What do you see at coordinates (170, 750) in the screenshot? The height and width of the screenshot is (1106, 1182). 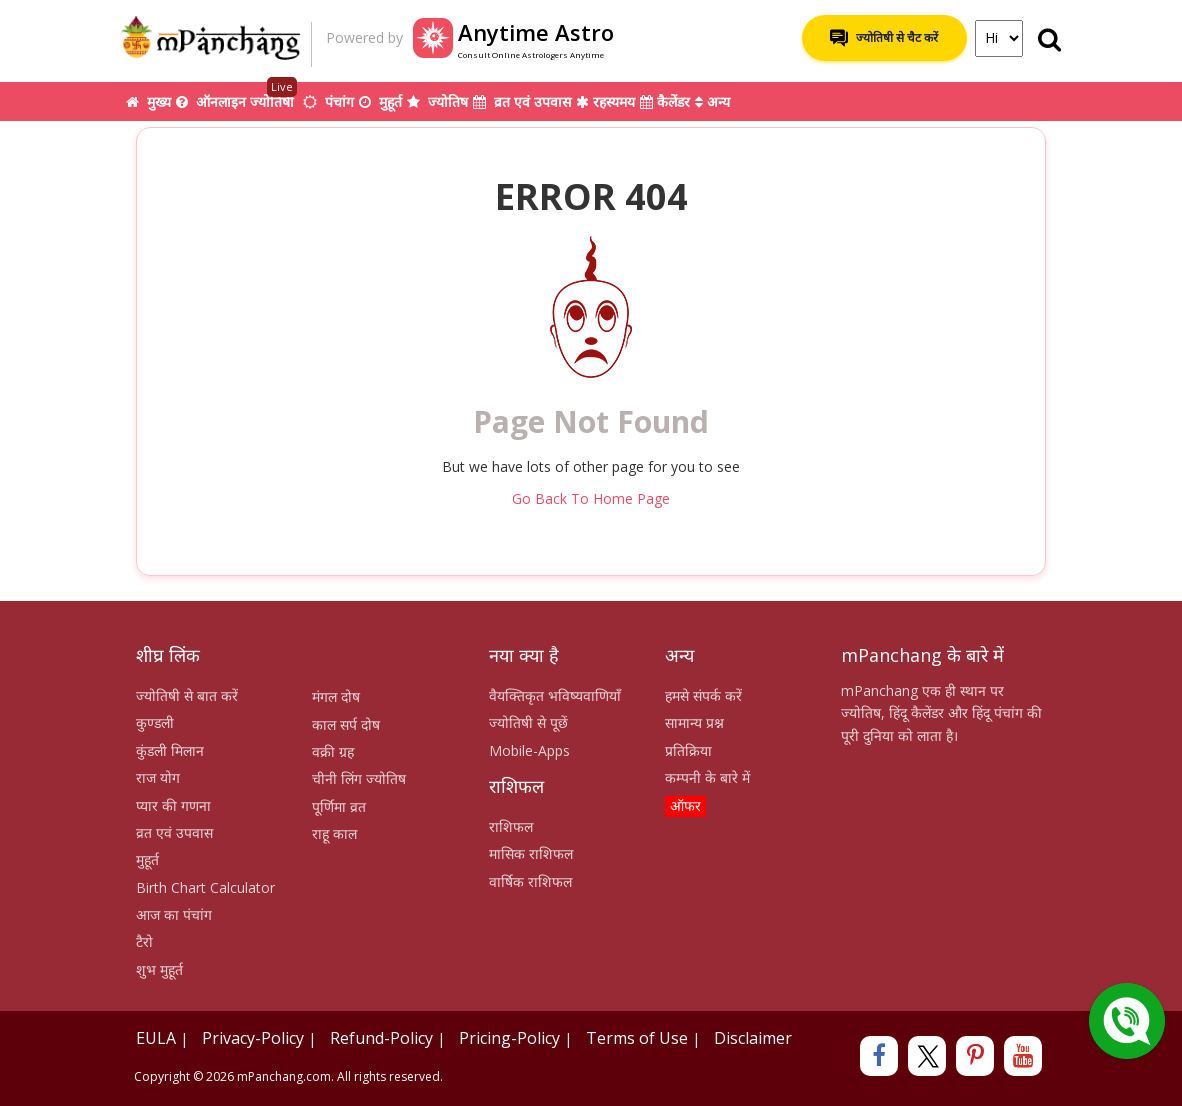 I see `कुंडली मिलान` at bounding box center [170, 750].